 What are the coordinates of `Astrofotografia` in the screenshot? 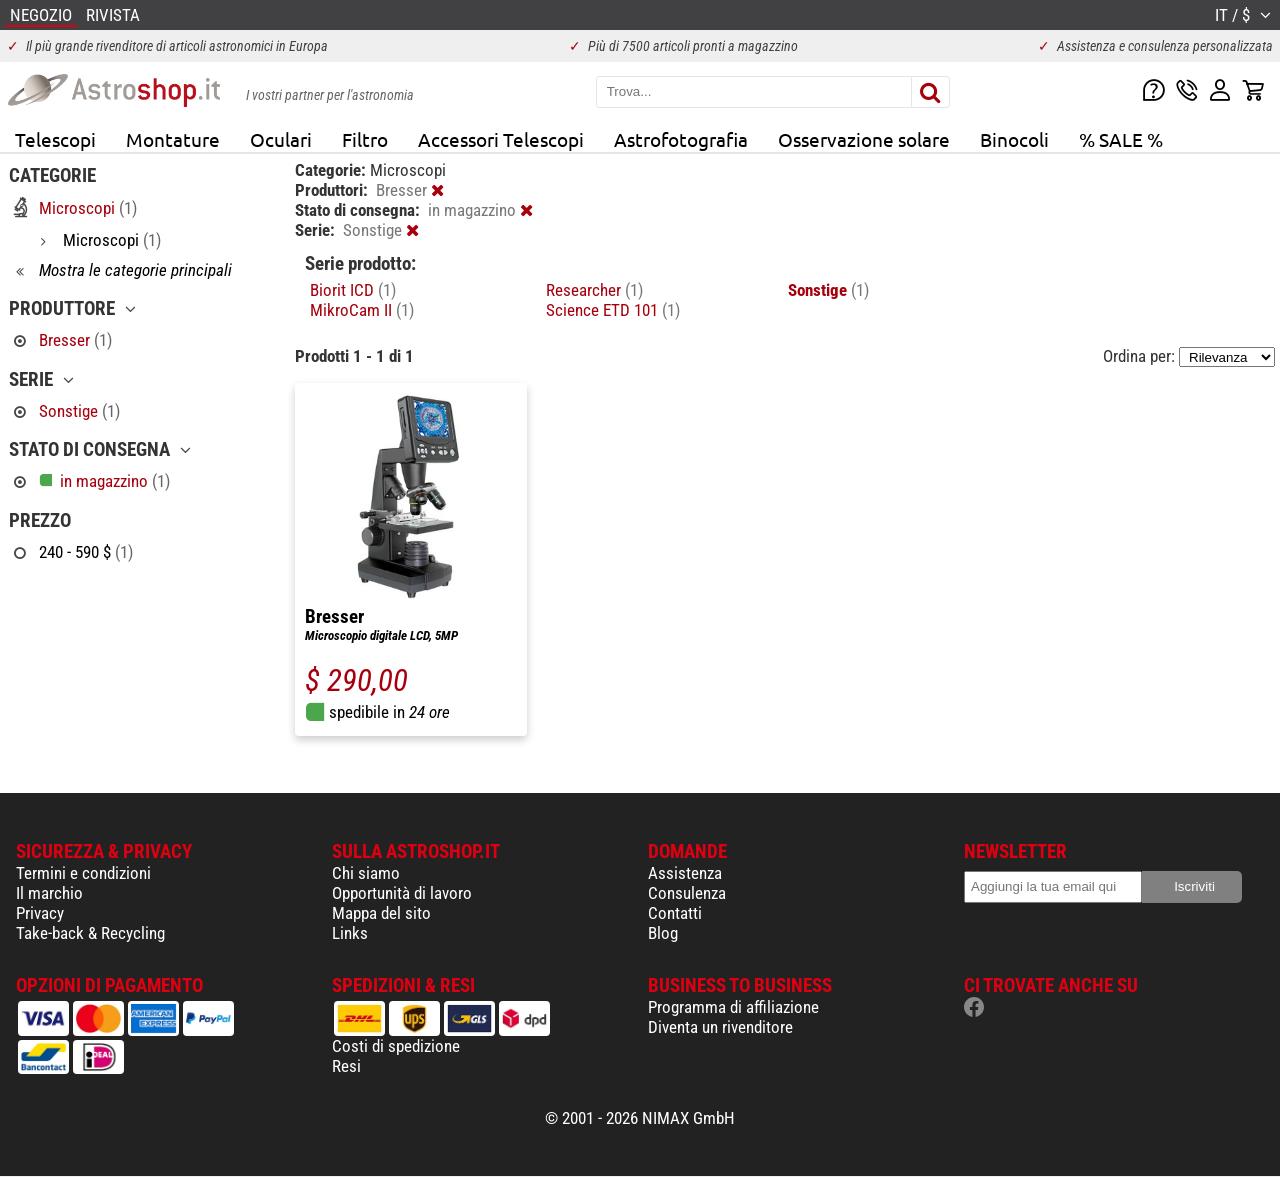 It's located at (681, 139).